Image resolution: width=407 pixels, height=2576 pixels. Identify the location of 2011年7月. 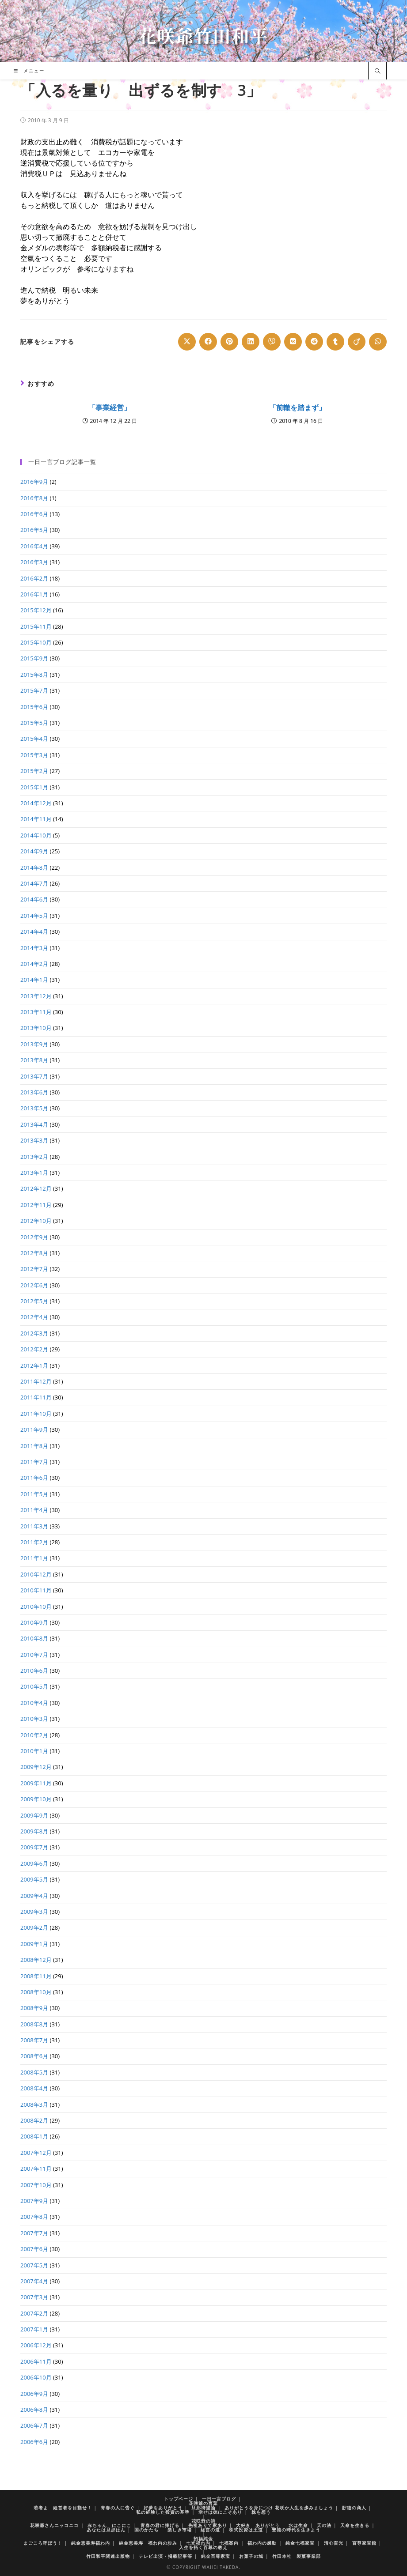
(34, 1462).